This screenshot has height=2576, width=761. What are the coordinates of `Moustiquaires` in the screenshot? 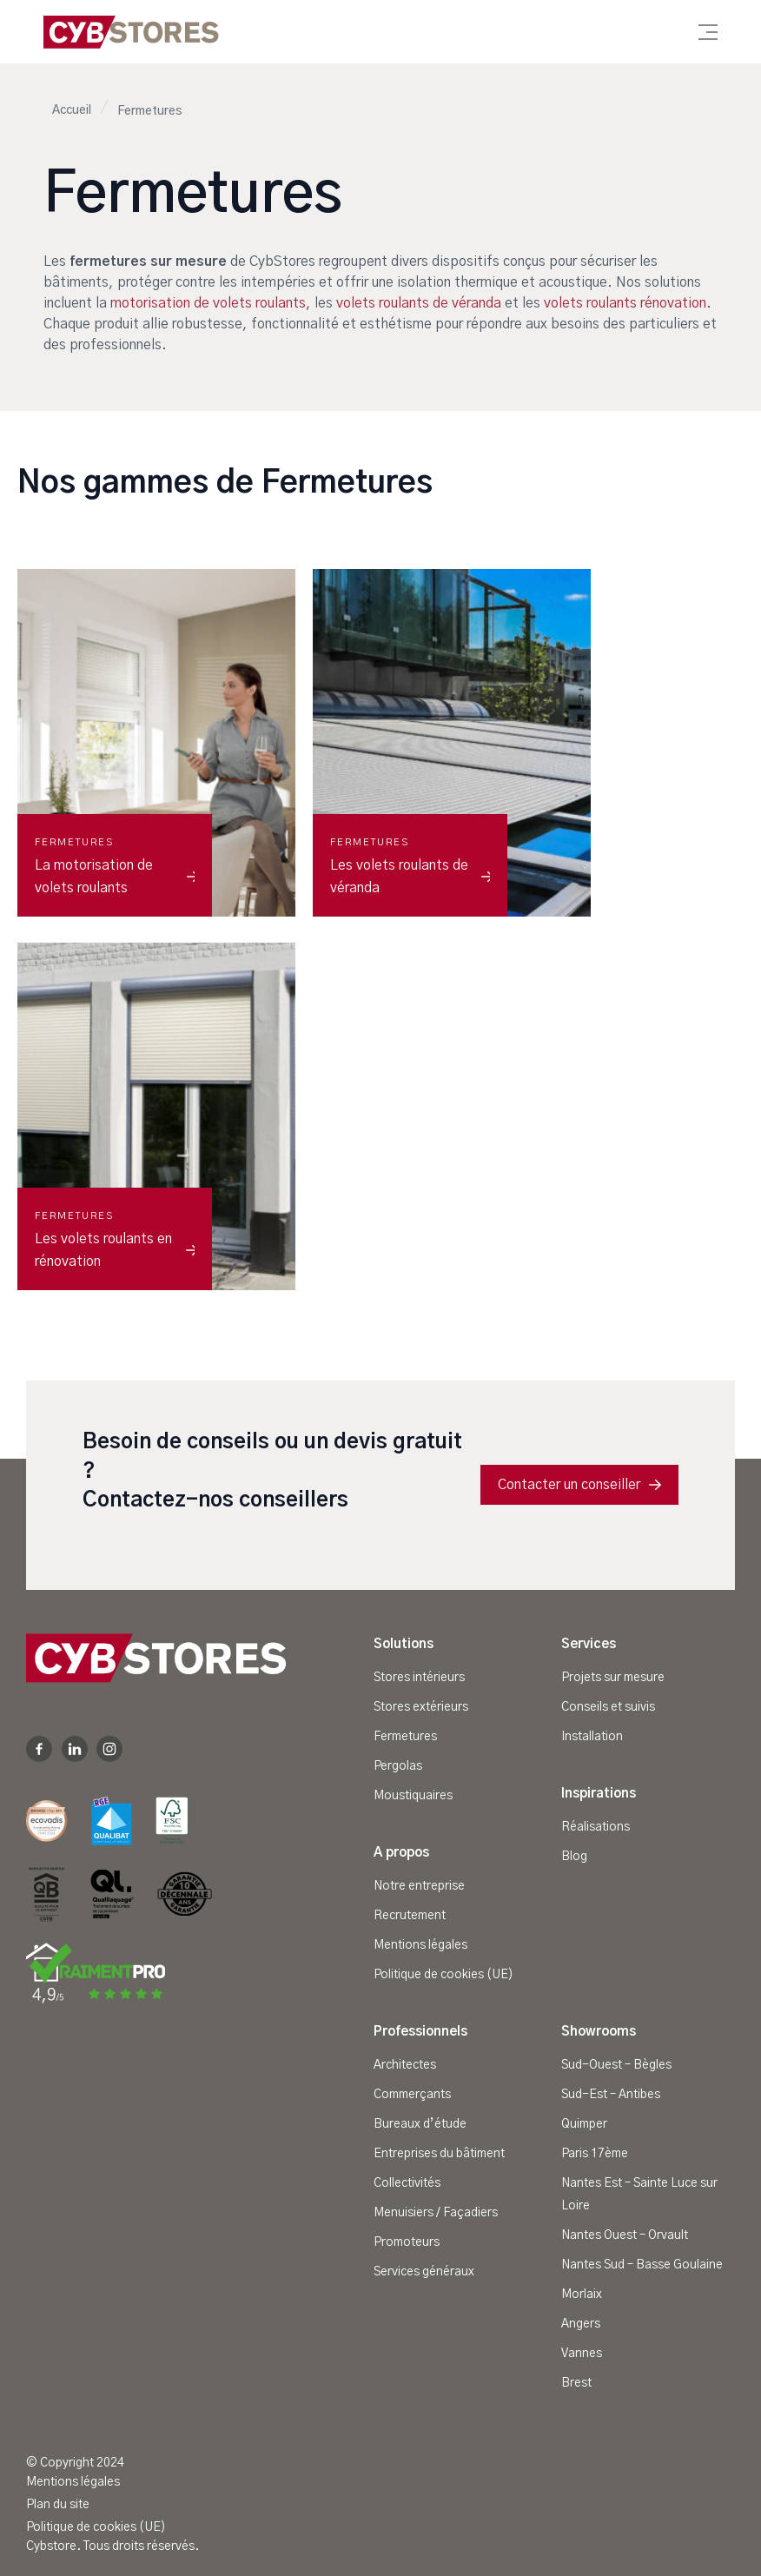 It's located at (413, 1796).